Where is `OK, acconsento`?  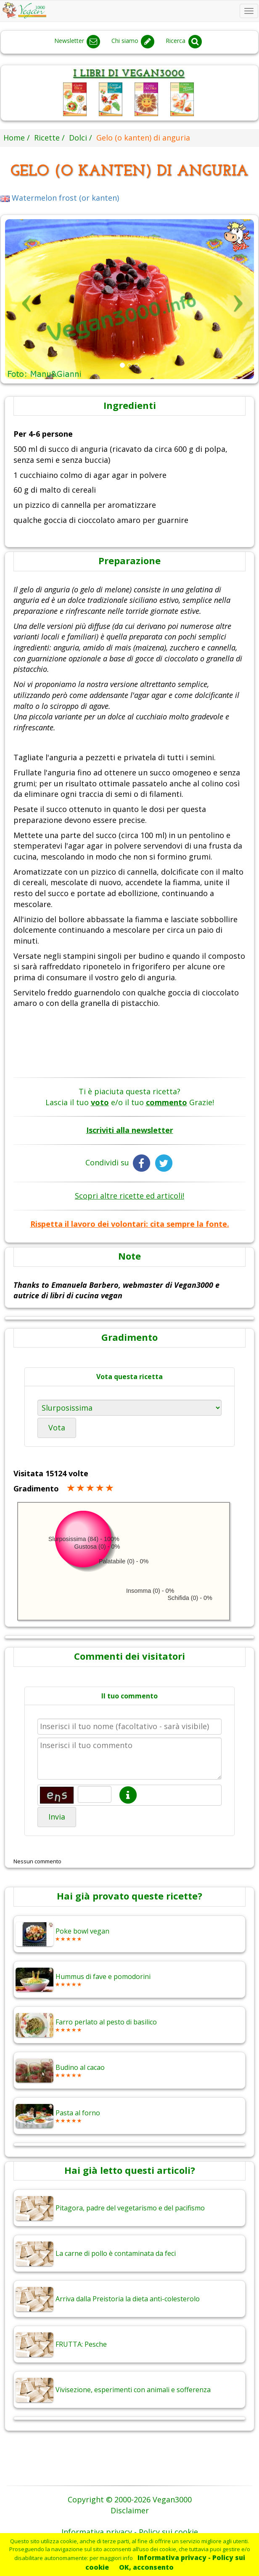
OK, acconsento is located at coordinates (146, 2567).